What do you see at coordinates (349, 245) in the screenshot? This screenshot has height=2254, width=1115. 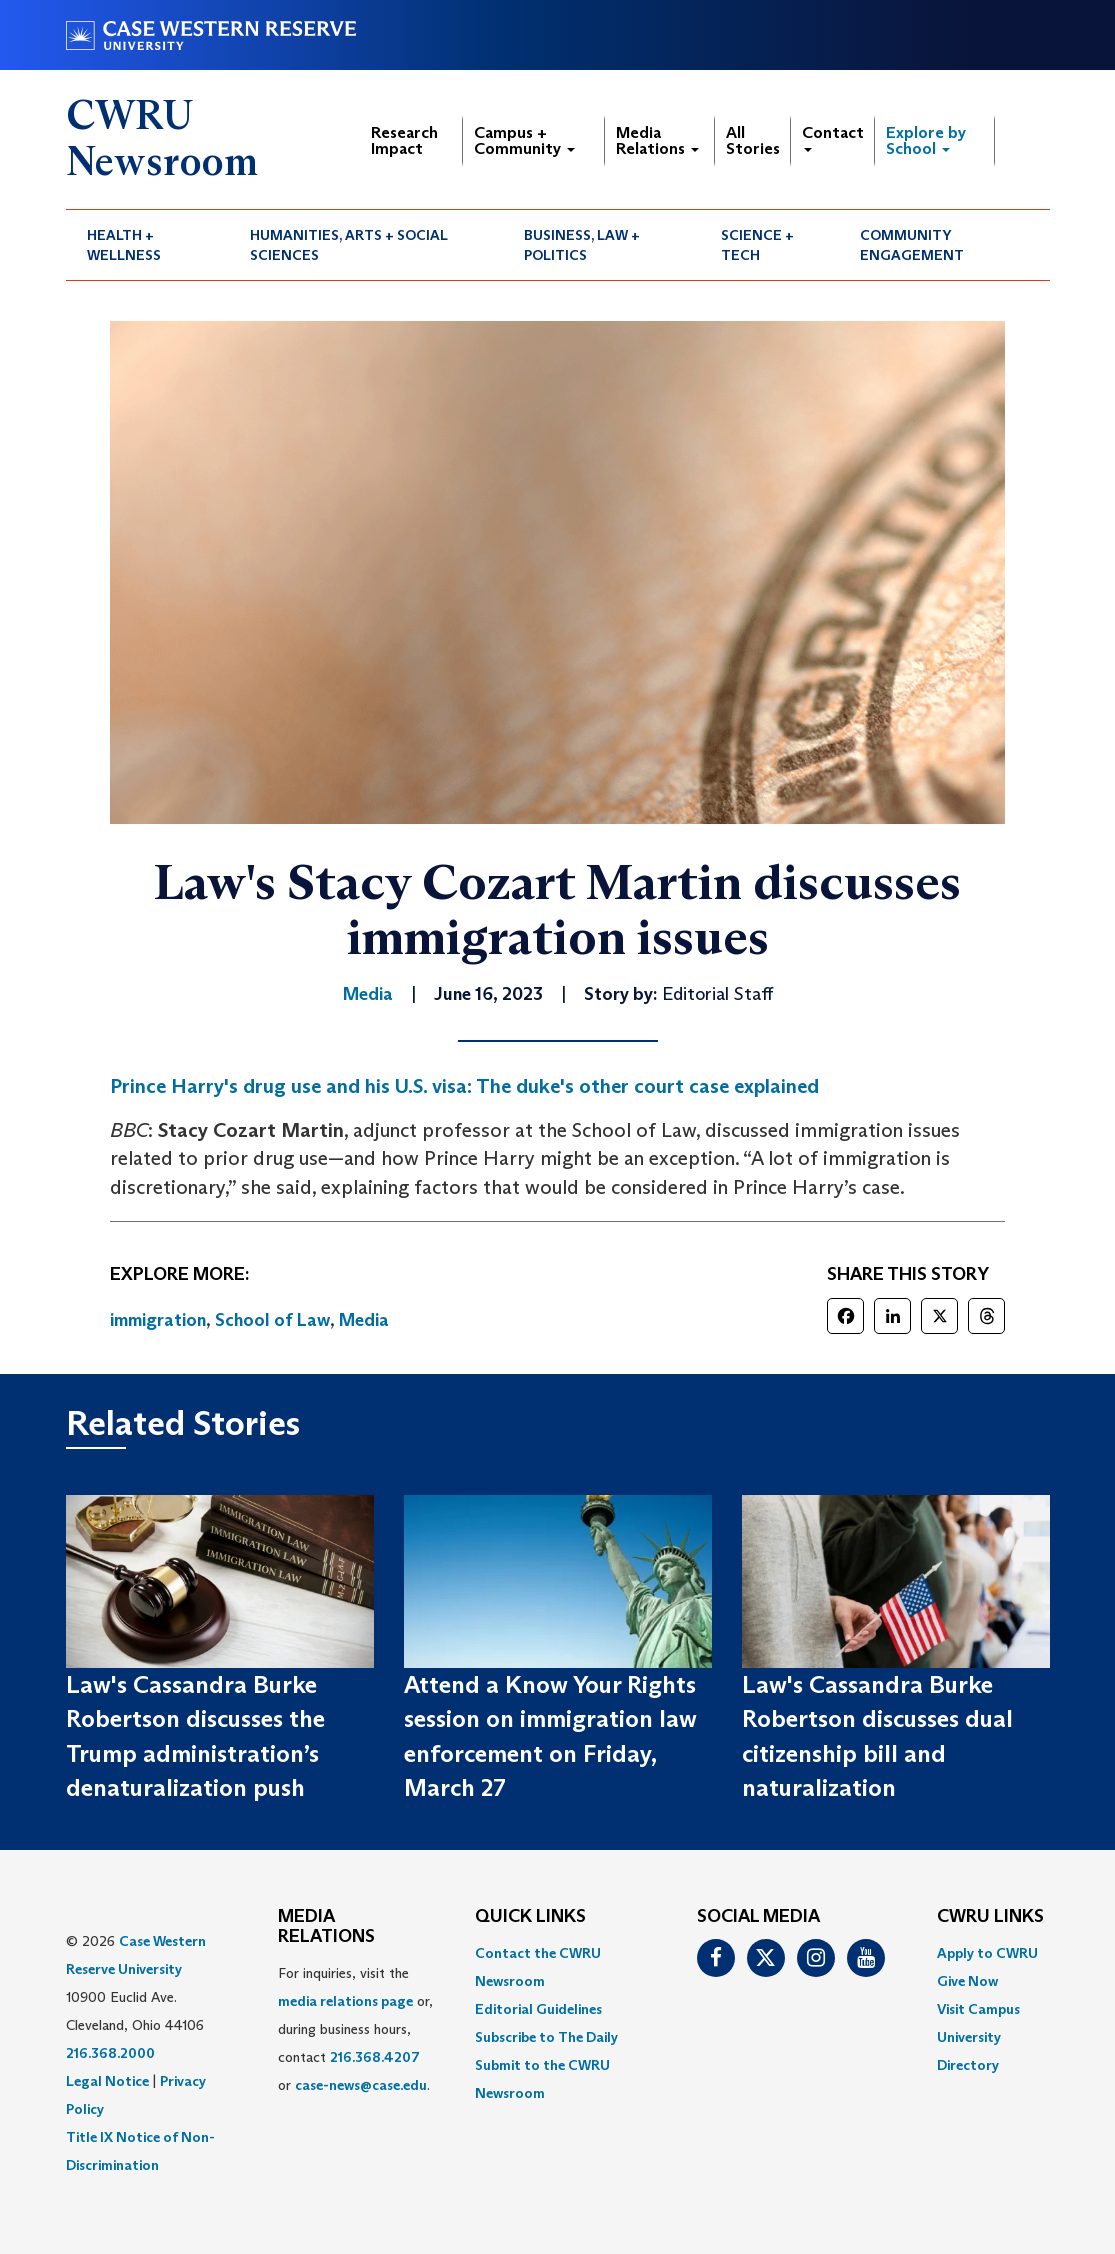 I see `Humanities, Arts + Social Sciences` at bounding box center [349, 245].